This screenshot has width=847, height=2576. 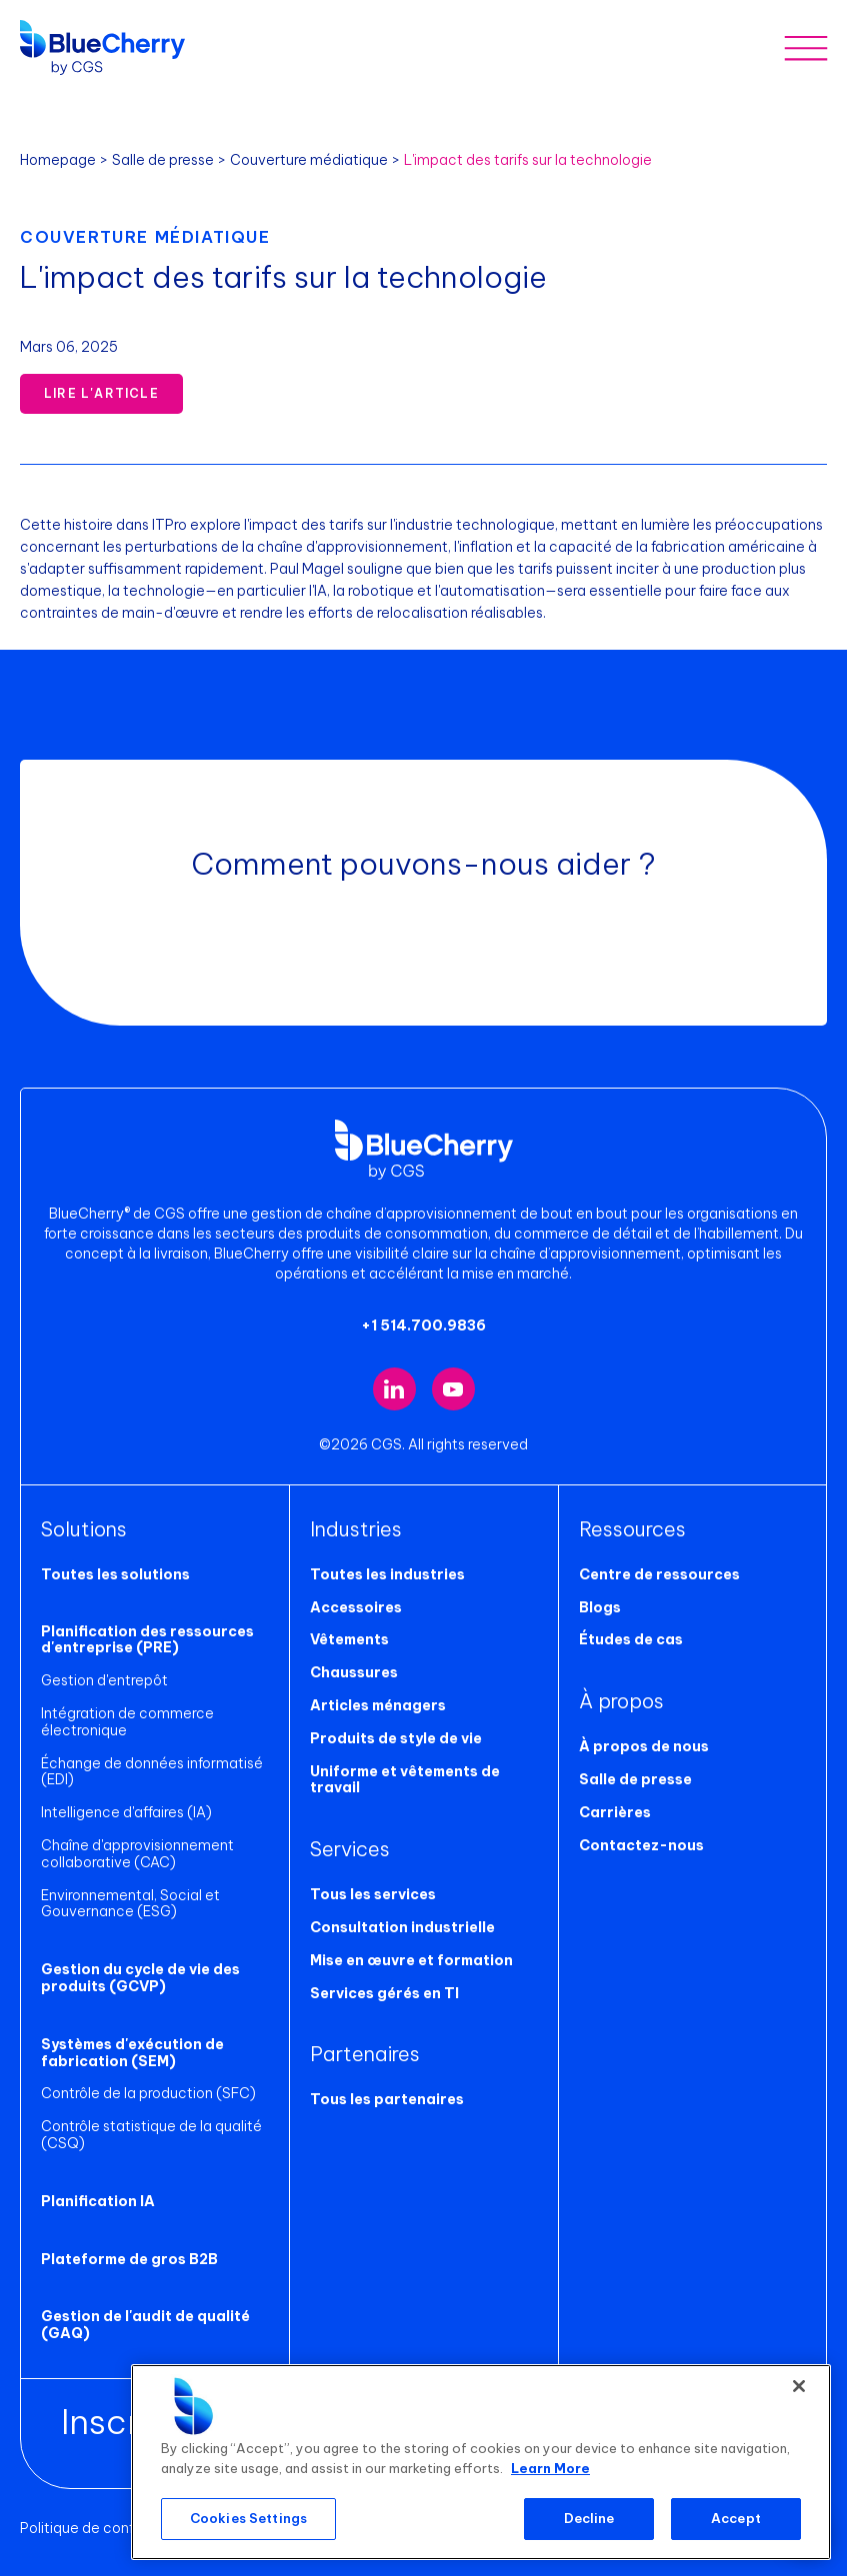 I want to click on [Visit our LinkedIn page (opens in new tab)], so click(x=394, y=1388).